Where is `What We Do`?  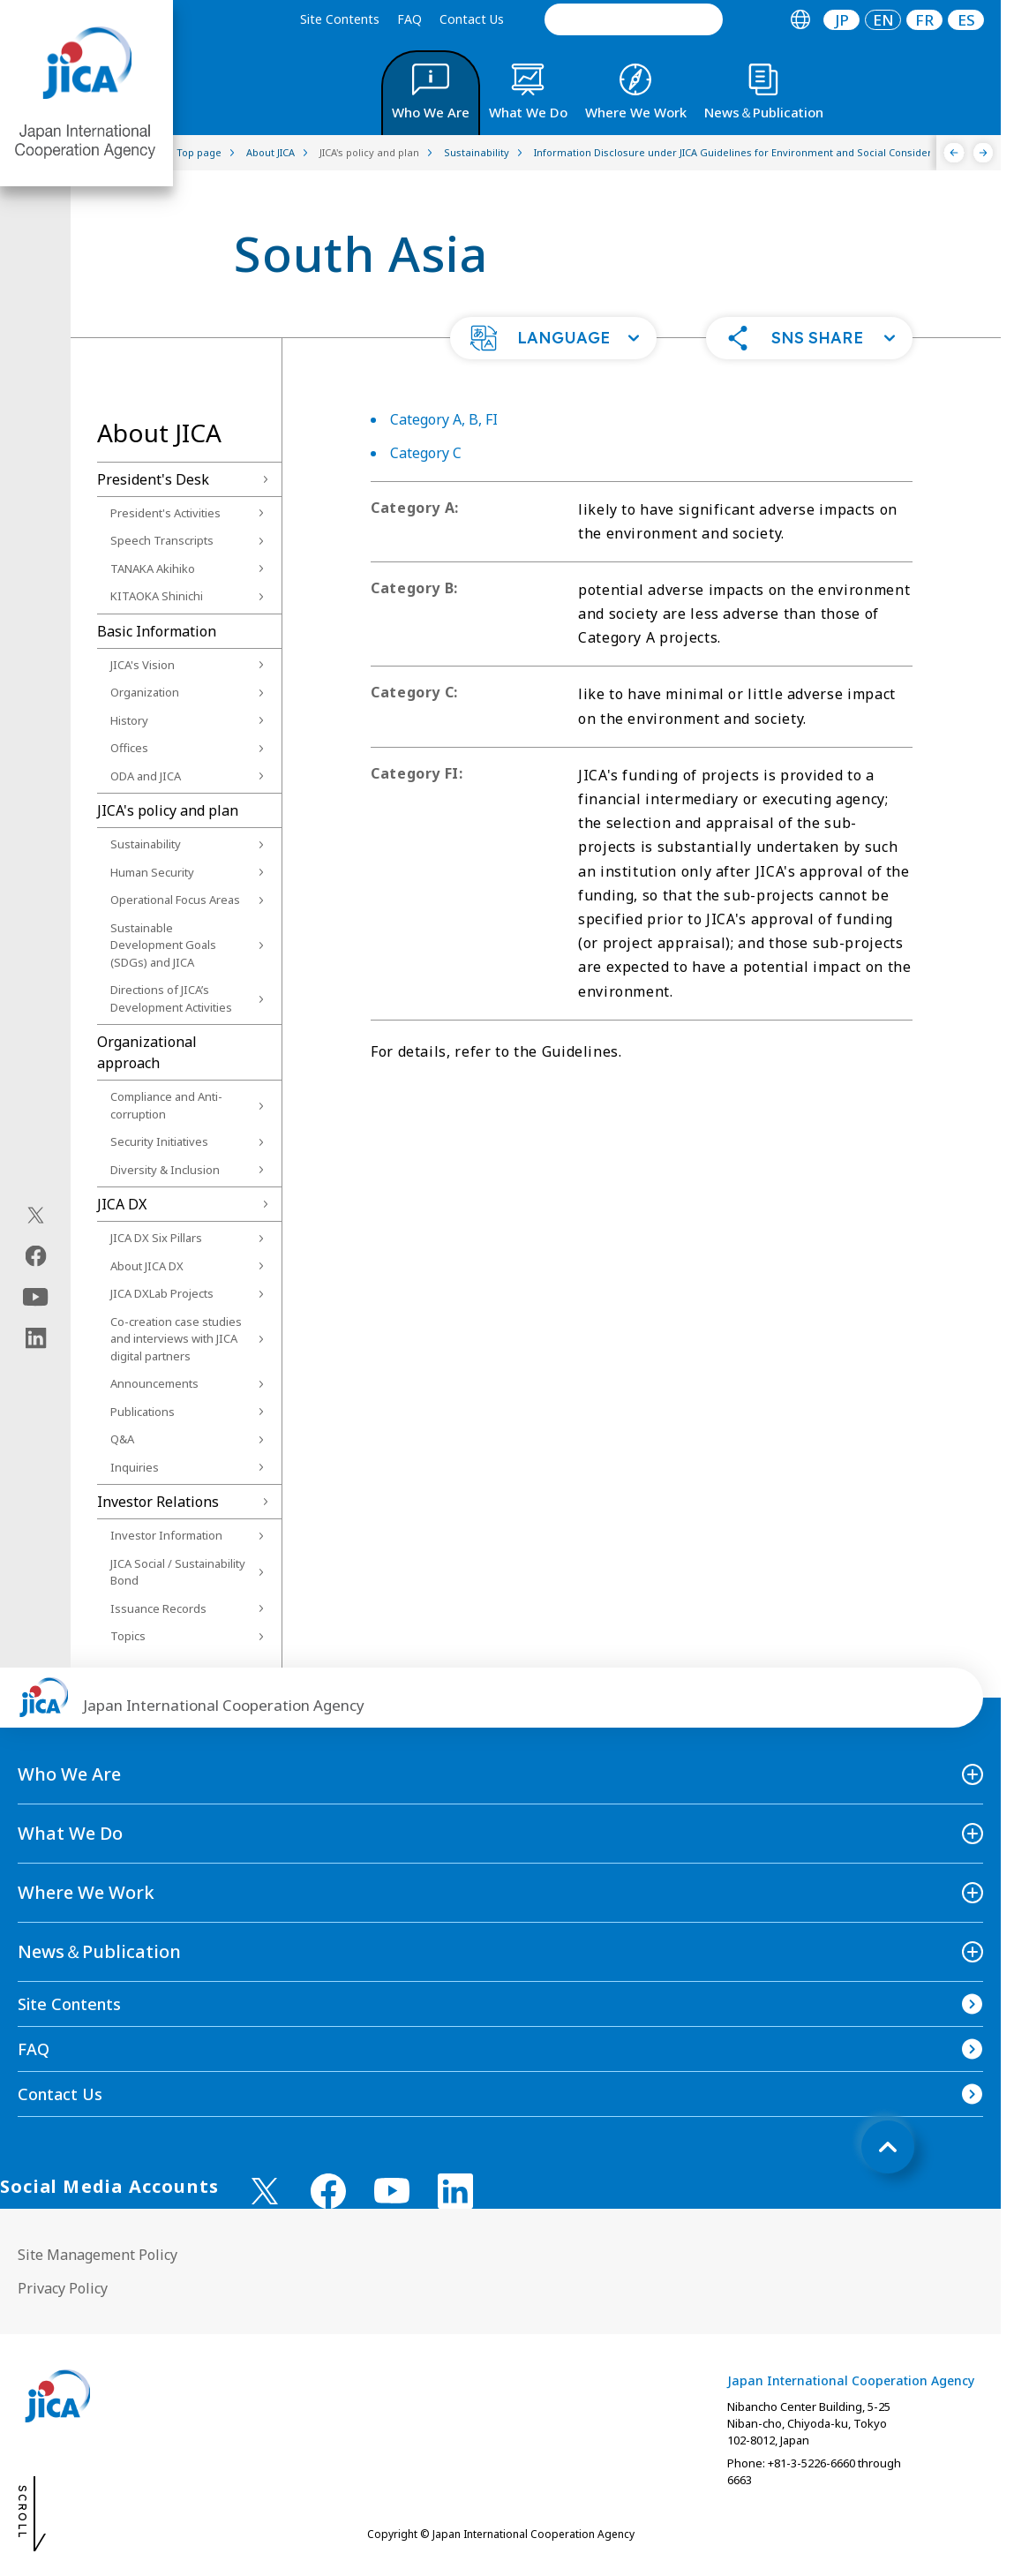
What We Do is located at coordinates (70, 1833).